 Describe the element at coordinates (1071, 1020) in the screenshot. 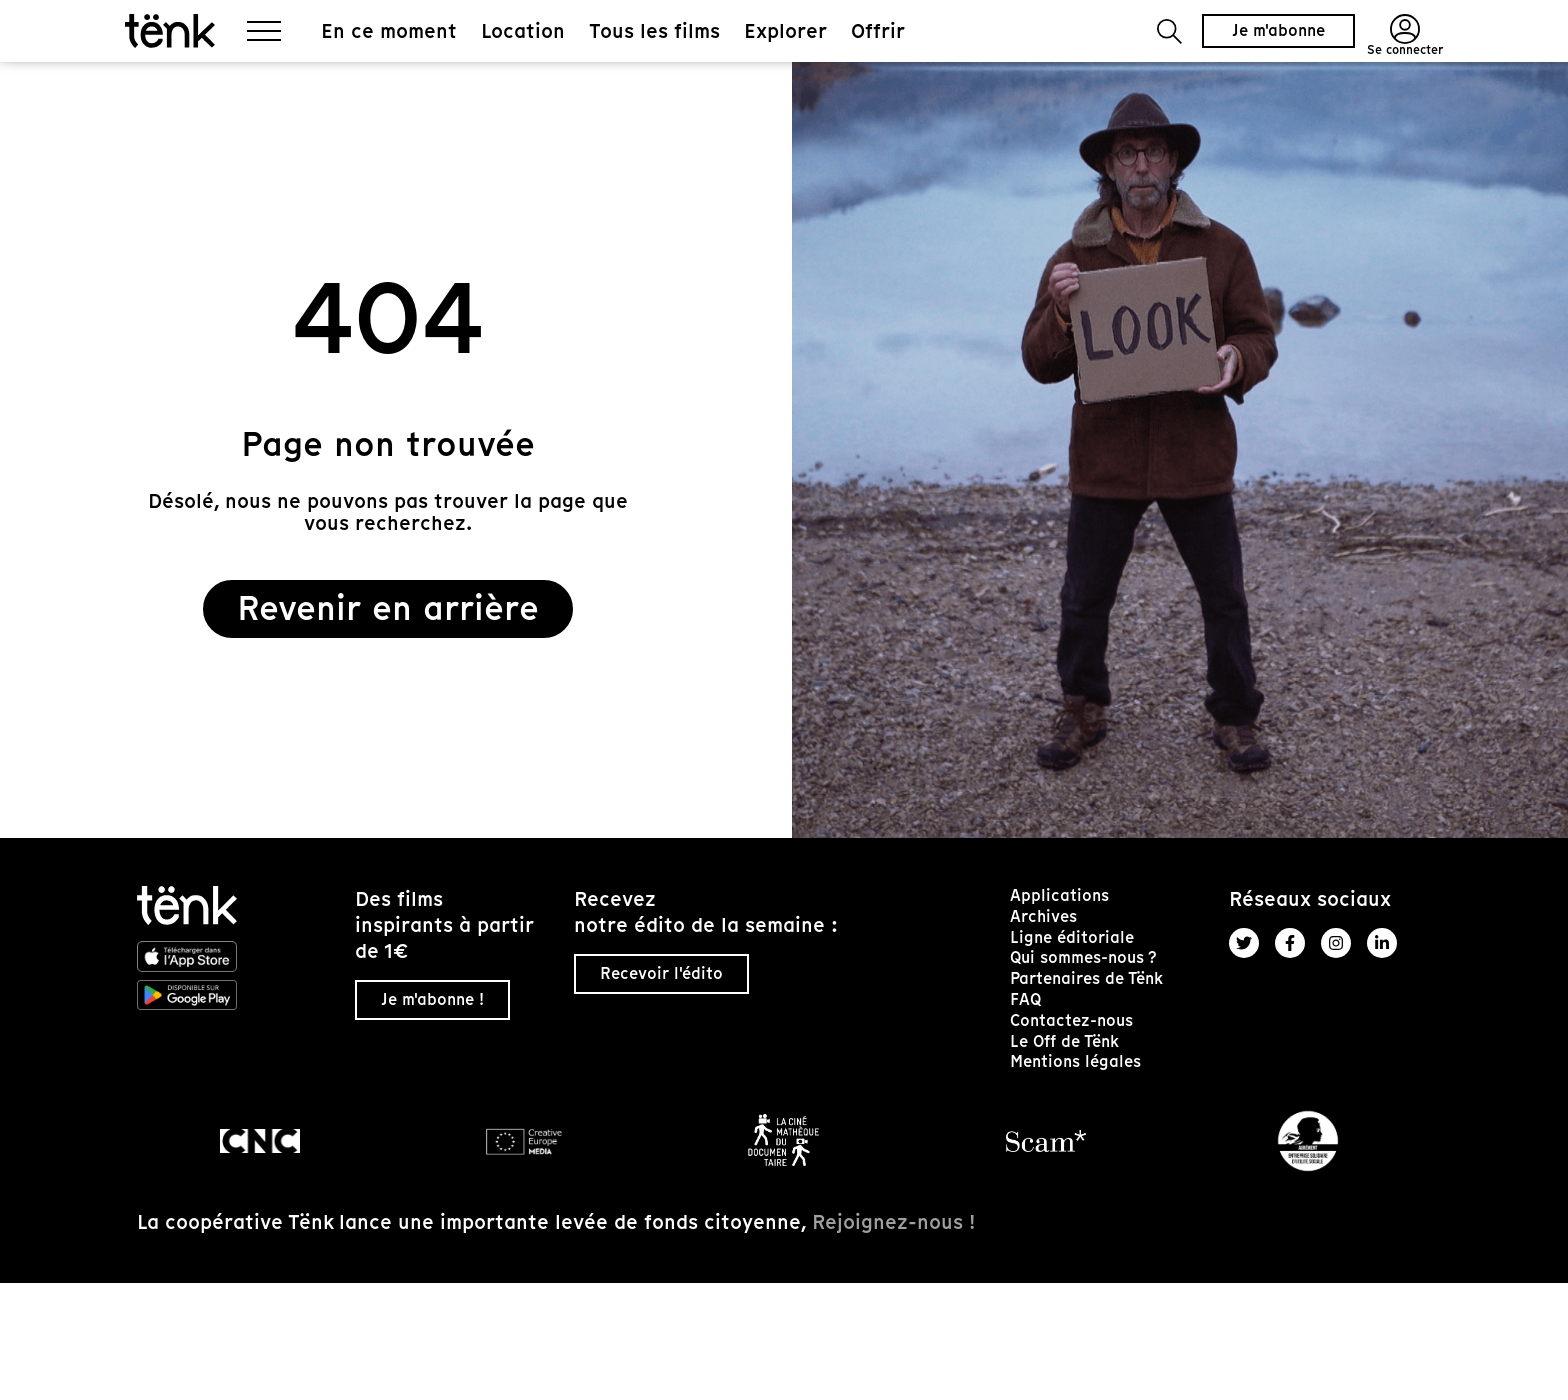

I see `Contactez-nous` at that location.